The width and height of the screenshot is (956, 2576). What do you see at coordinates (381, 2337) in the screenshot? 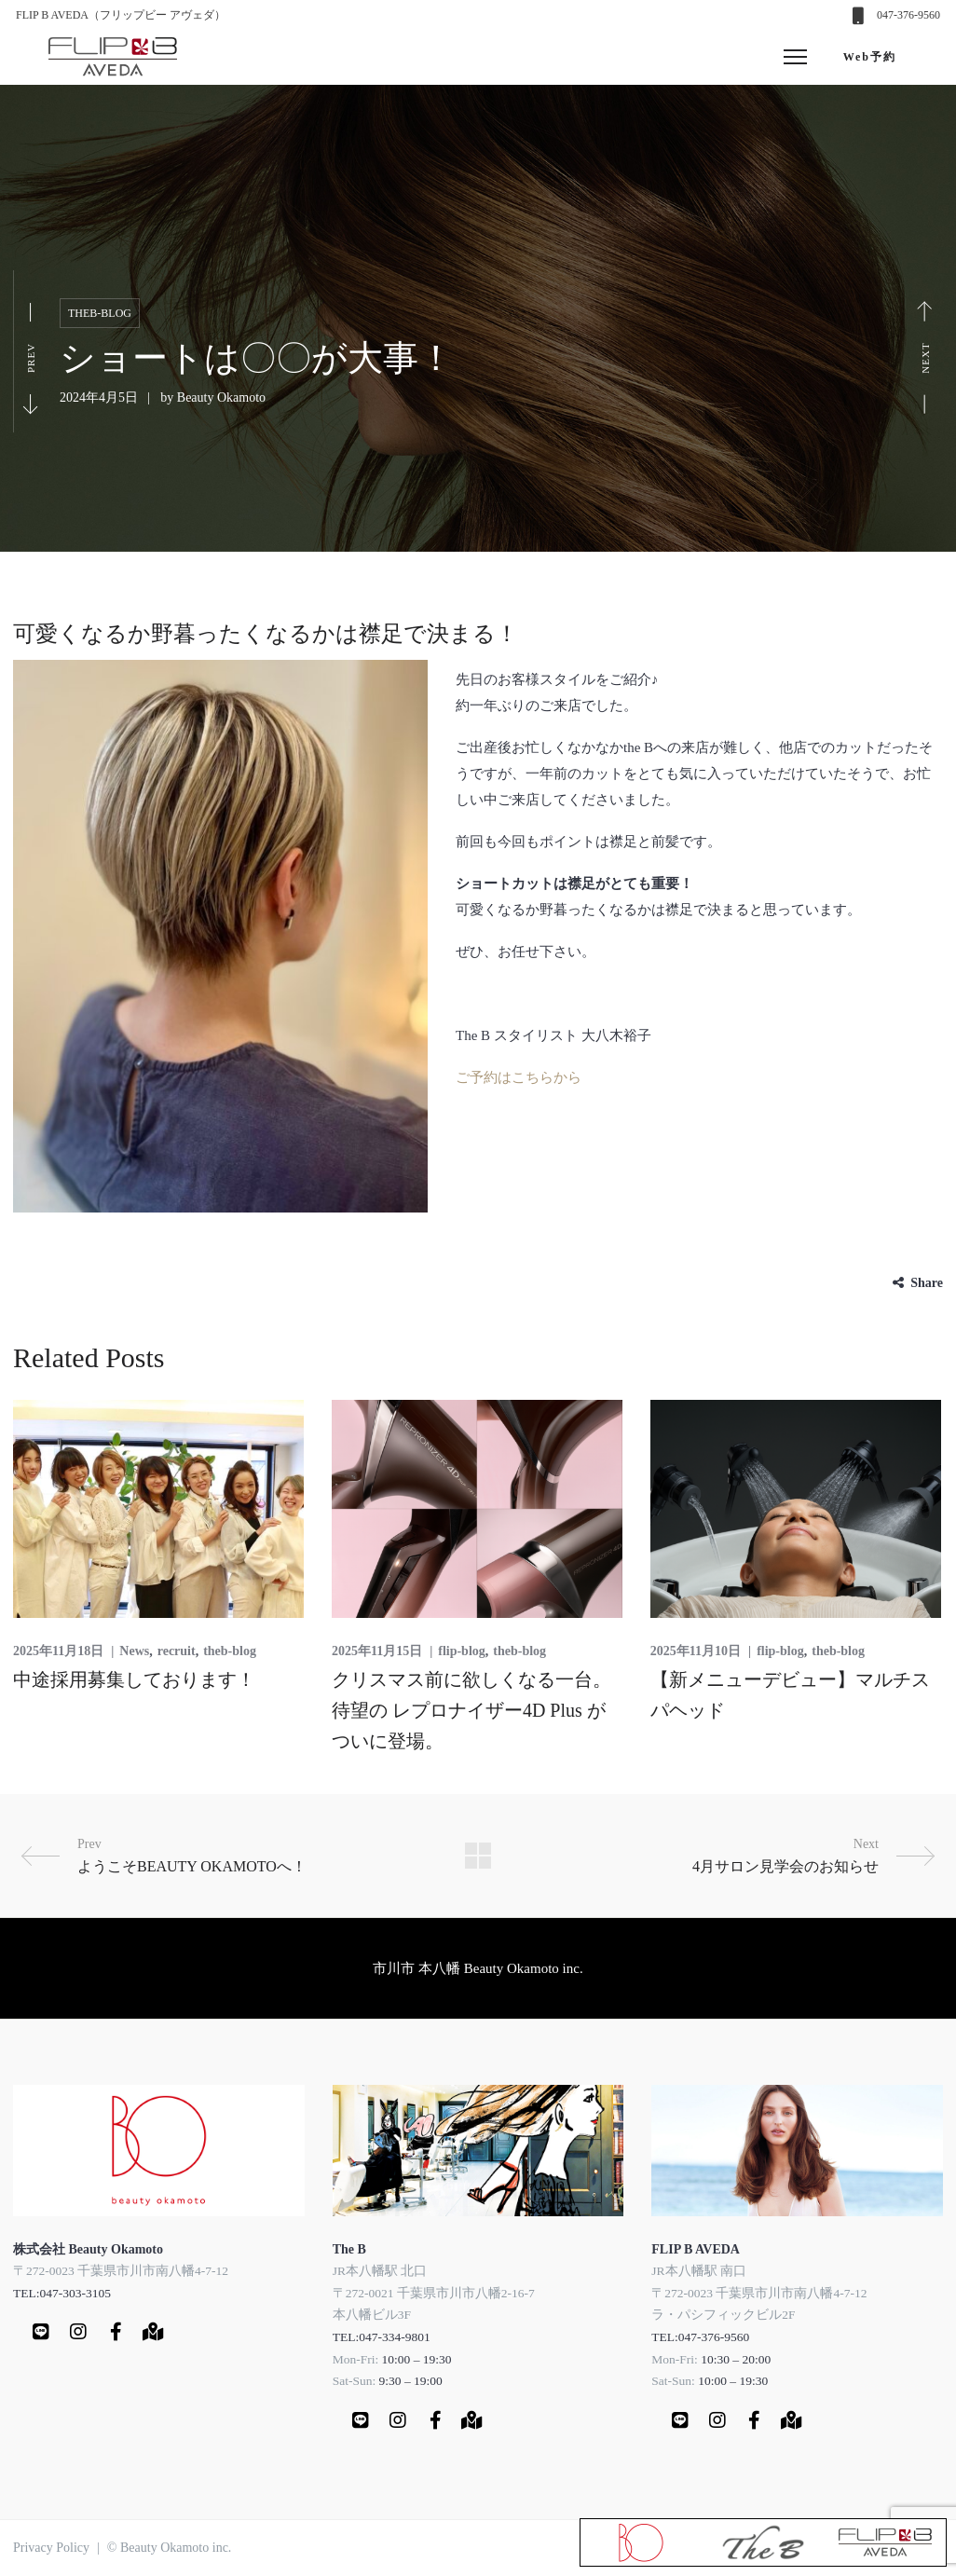
I see `TEL:047-334-9801` at bounding box center [381, 2337].